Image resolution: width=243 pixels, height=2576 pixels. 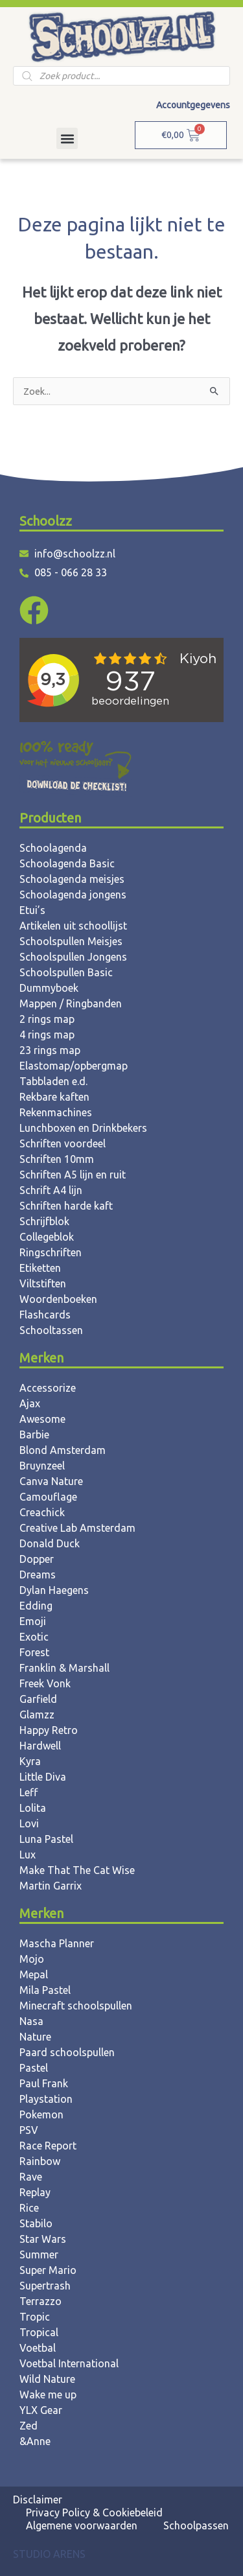 What do you see at coordinates (54, 1097) in the screenshot?
I see `Rekbare kaften` at bounding box center [54, 1097].